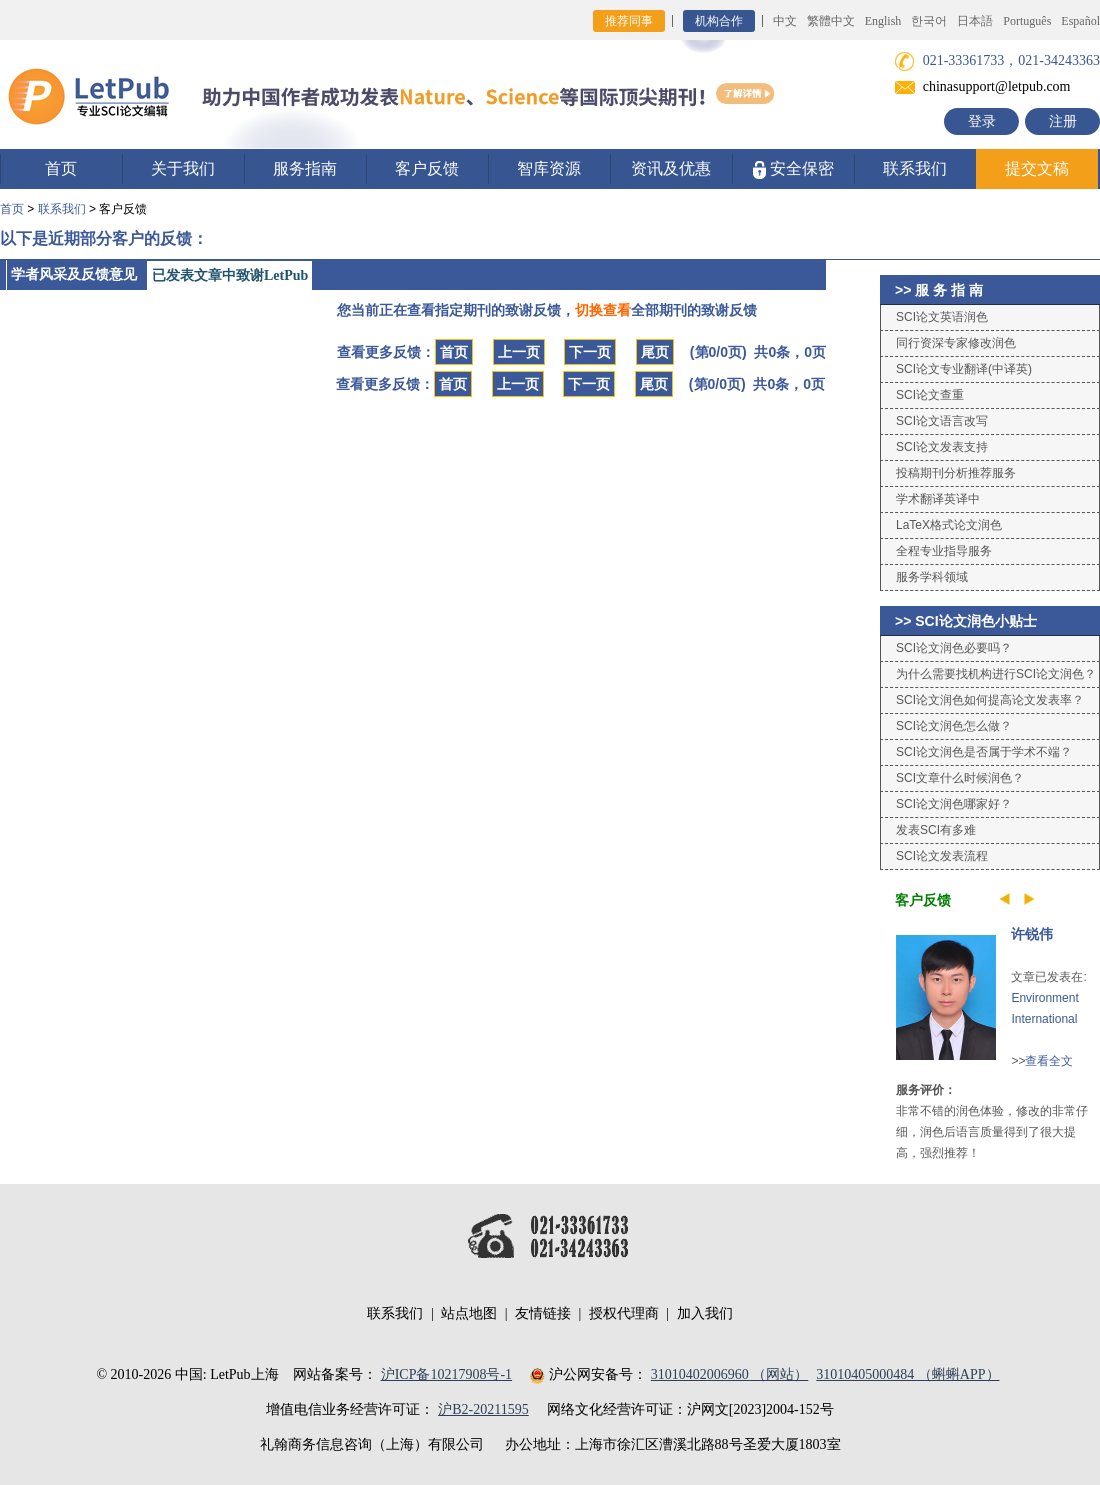 The image size is (1100, 1485). What do you see at coordinates (929, 21) in the screenshot?
I see `한국어` at bounding box center [929, 21].